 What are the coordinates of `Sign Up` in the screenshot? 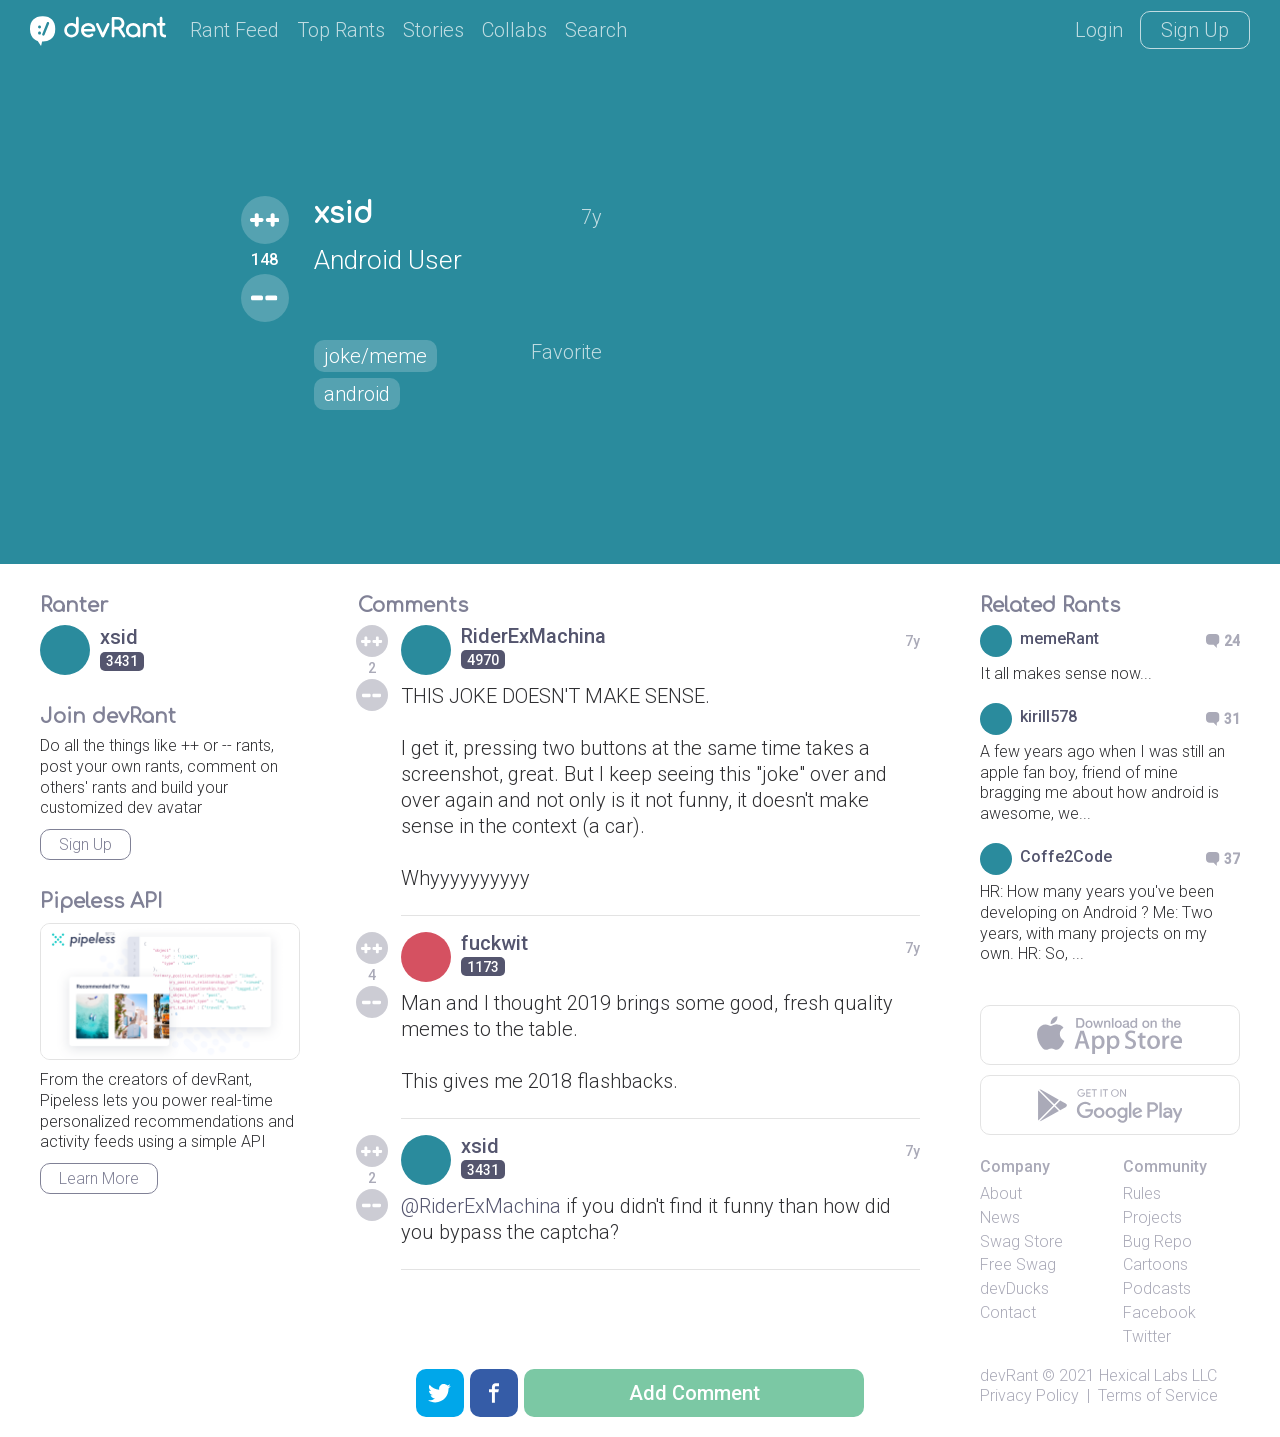 It's located at (1195, 30).